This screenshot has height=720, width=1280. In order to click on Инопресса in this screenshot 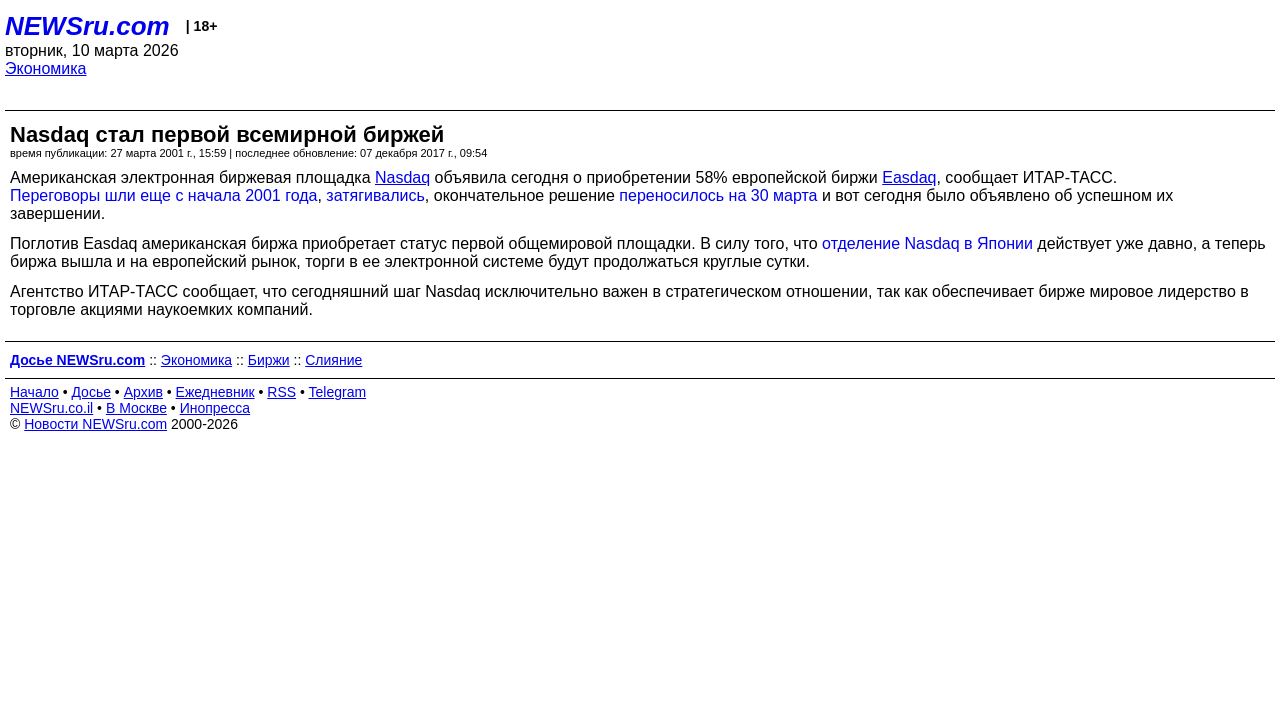, I will do `click(215, 408)`.